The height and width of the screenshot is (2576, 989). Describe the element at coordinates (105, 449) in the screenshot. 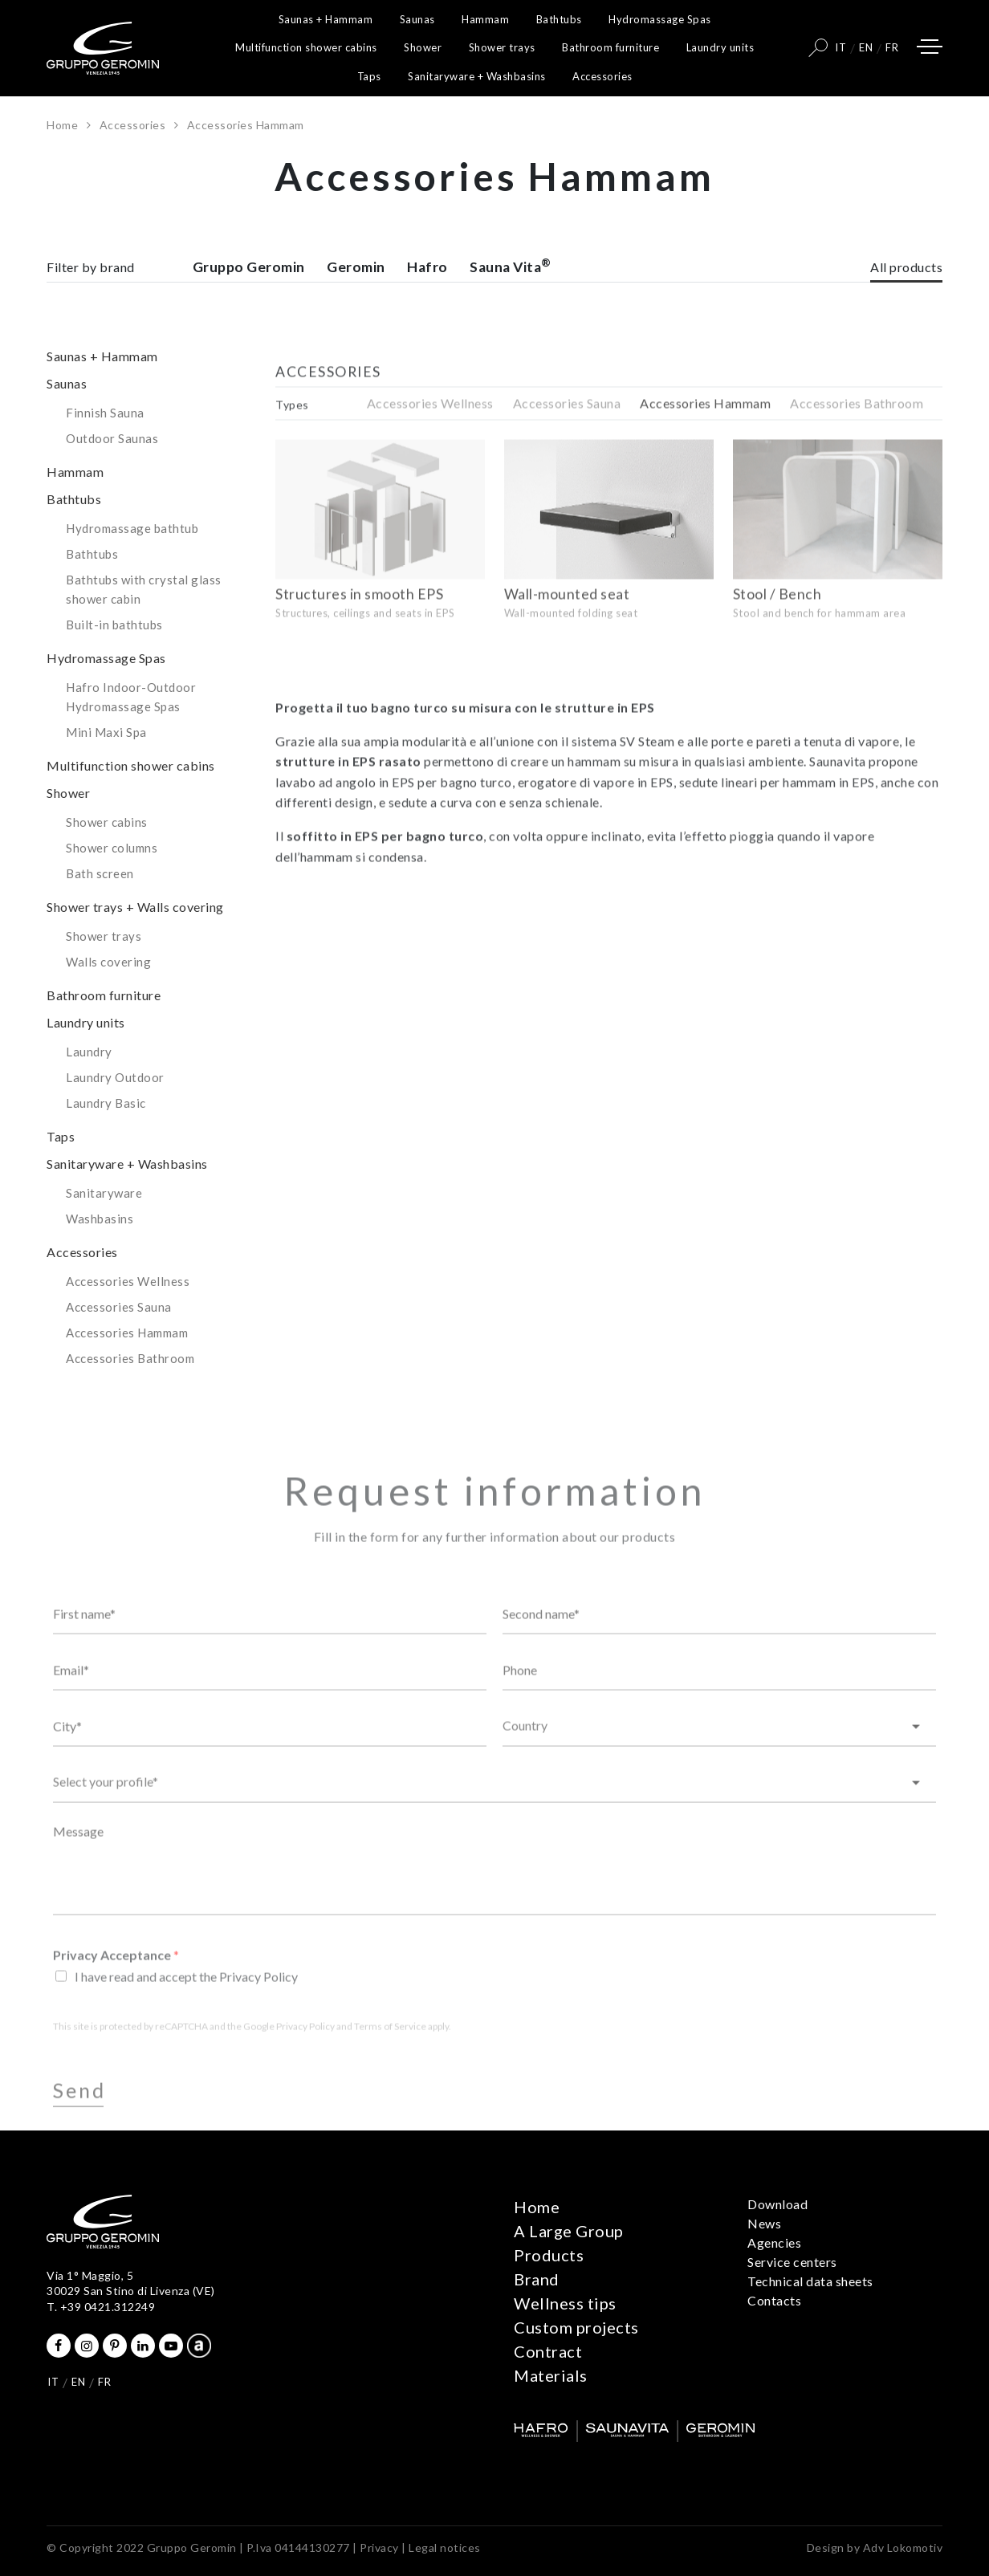

I see `Finnish Sauna` at that location.